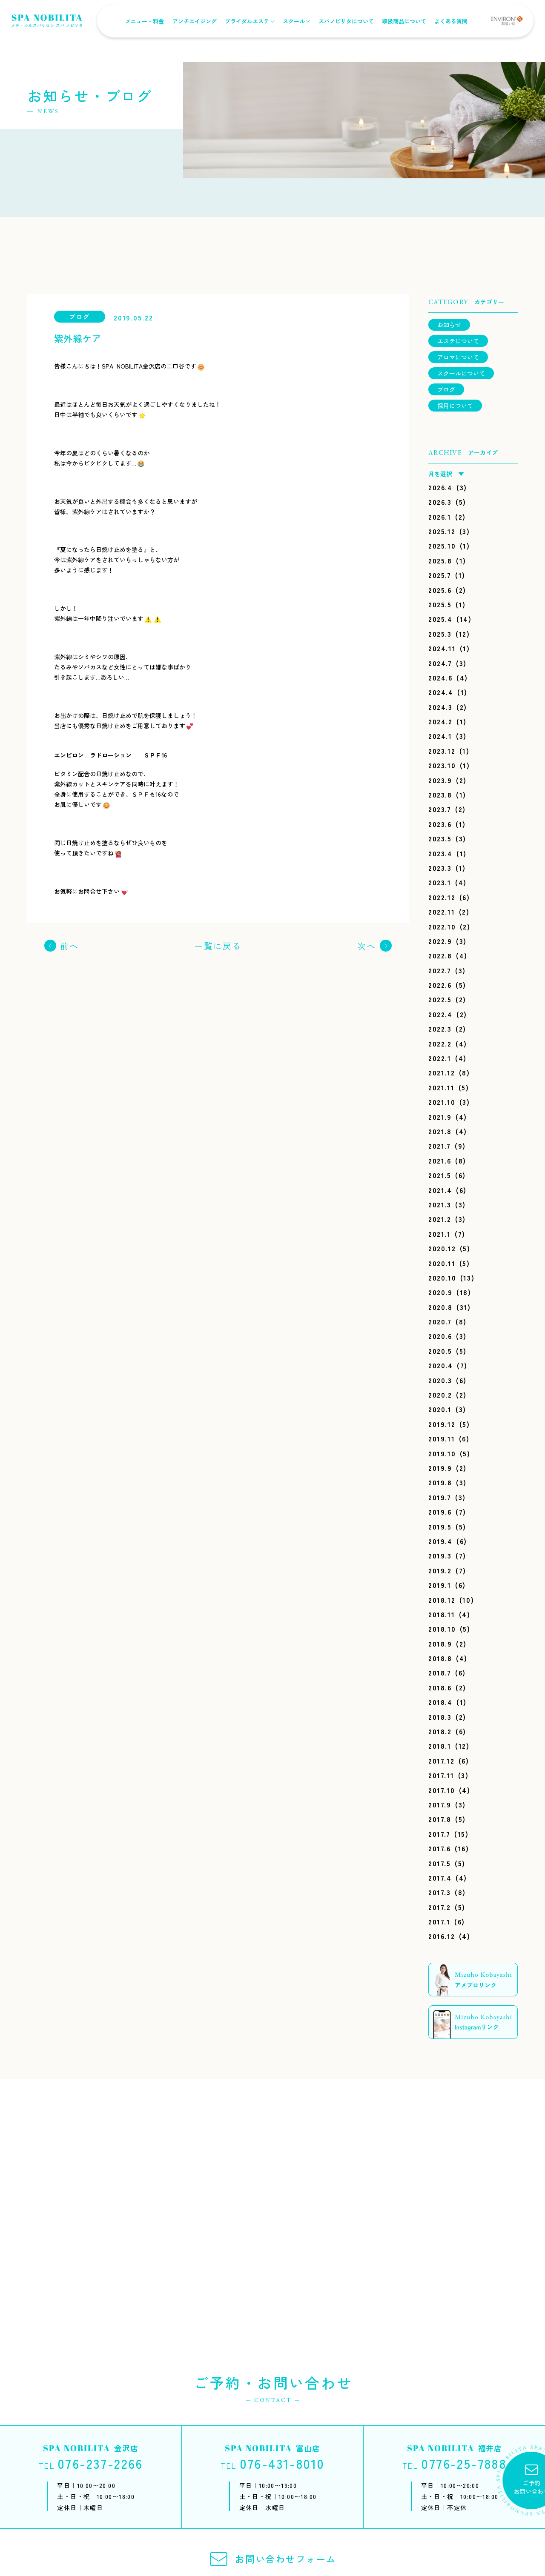  Describe the element at coordinates (440, 619) in the screenshot. I see `2025.4` at that location.